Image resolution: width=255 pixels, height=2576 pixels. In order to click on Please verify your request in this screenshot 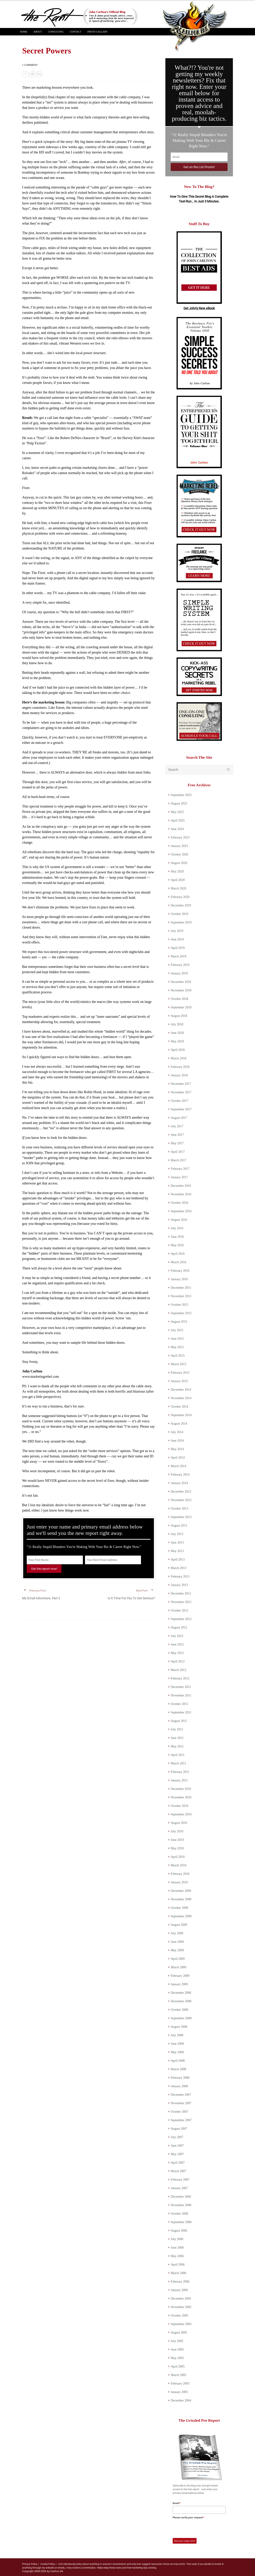, I will do `click(188, 2516)`.